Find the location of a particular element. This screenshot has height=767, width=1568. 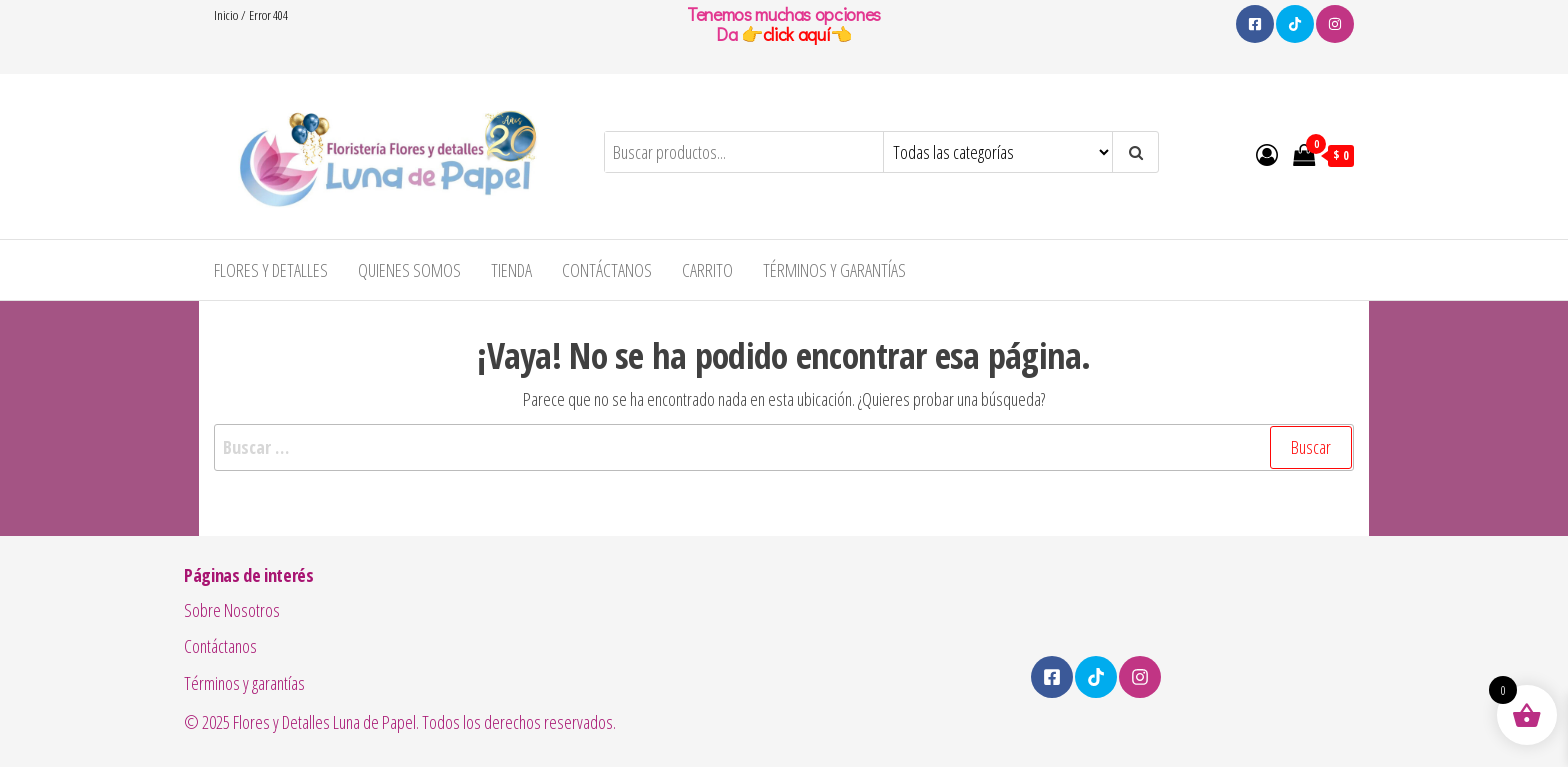

Sobre Nosotros is located at coordinates (232, 610).